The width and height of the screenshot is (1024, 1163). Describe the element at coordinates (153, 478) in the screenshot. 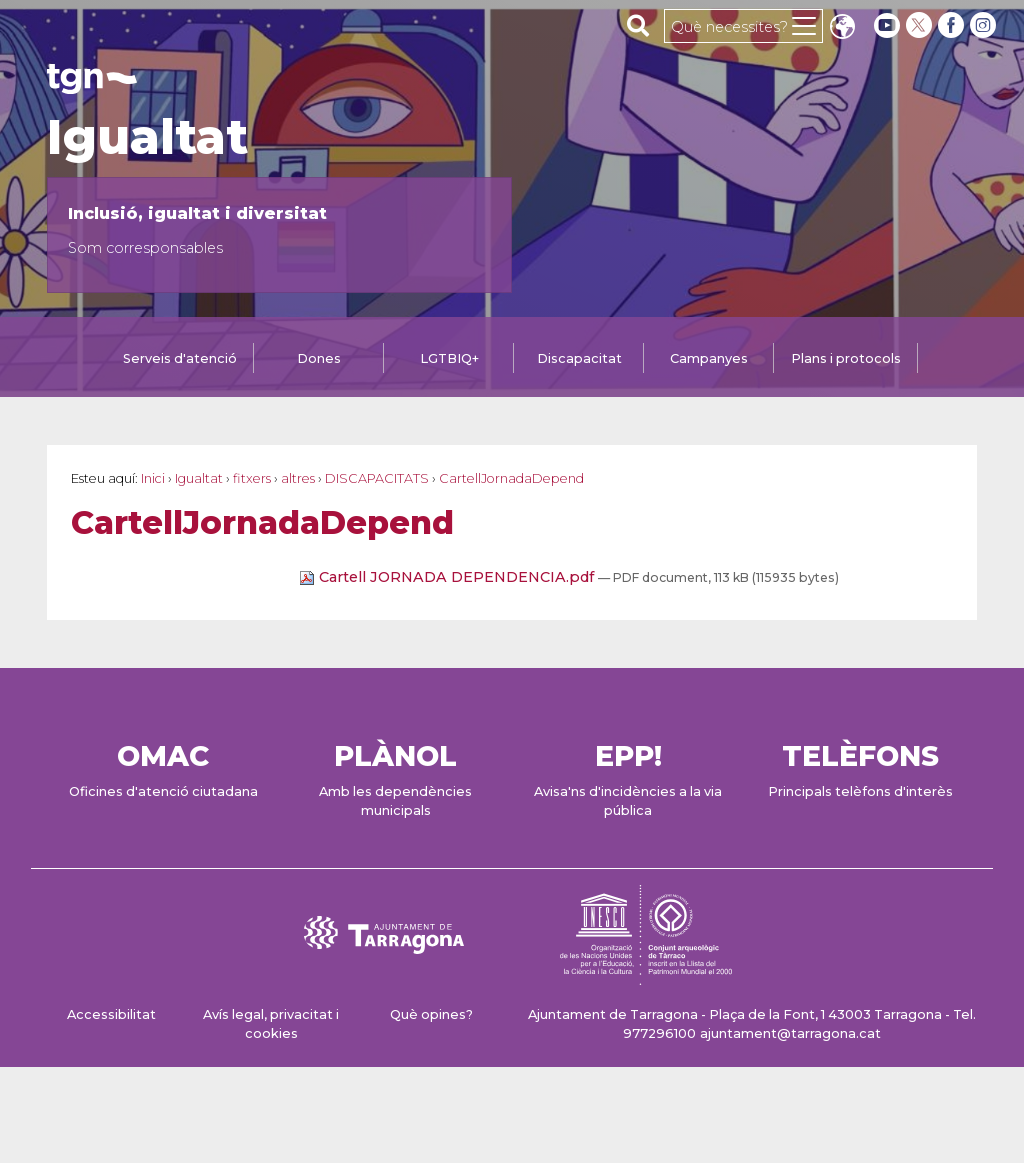

I see `Inici` at that location.